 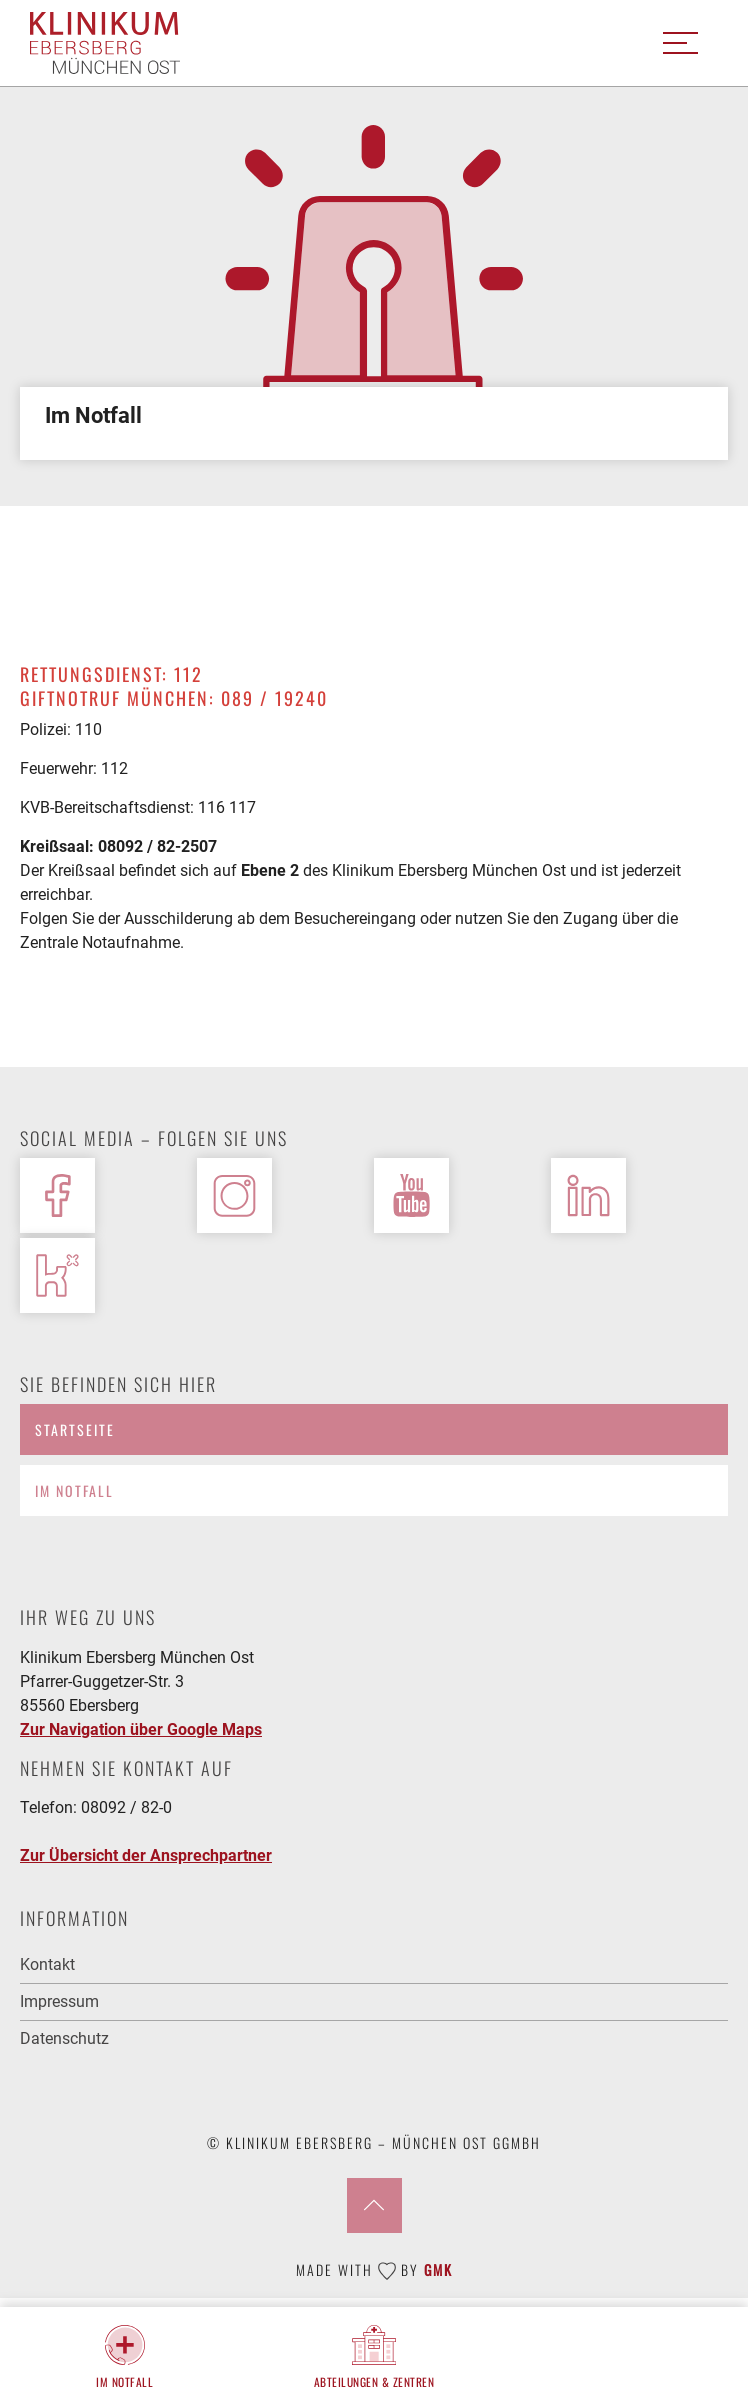 I want to click on Zur Navigation über Google Maps, so click(x=141, y=1729).